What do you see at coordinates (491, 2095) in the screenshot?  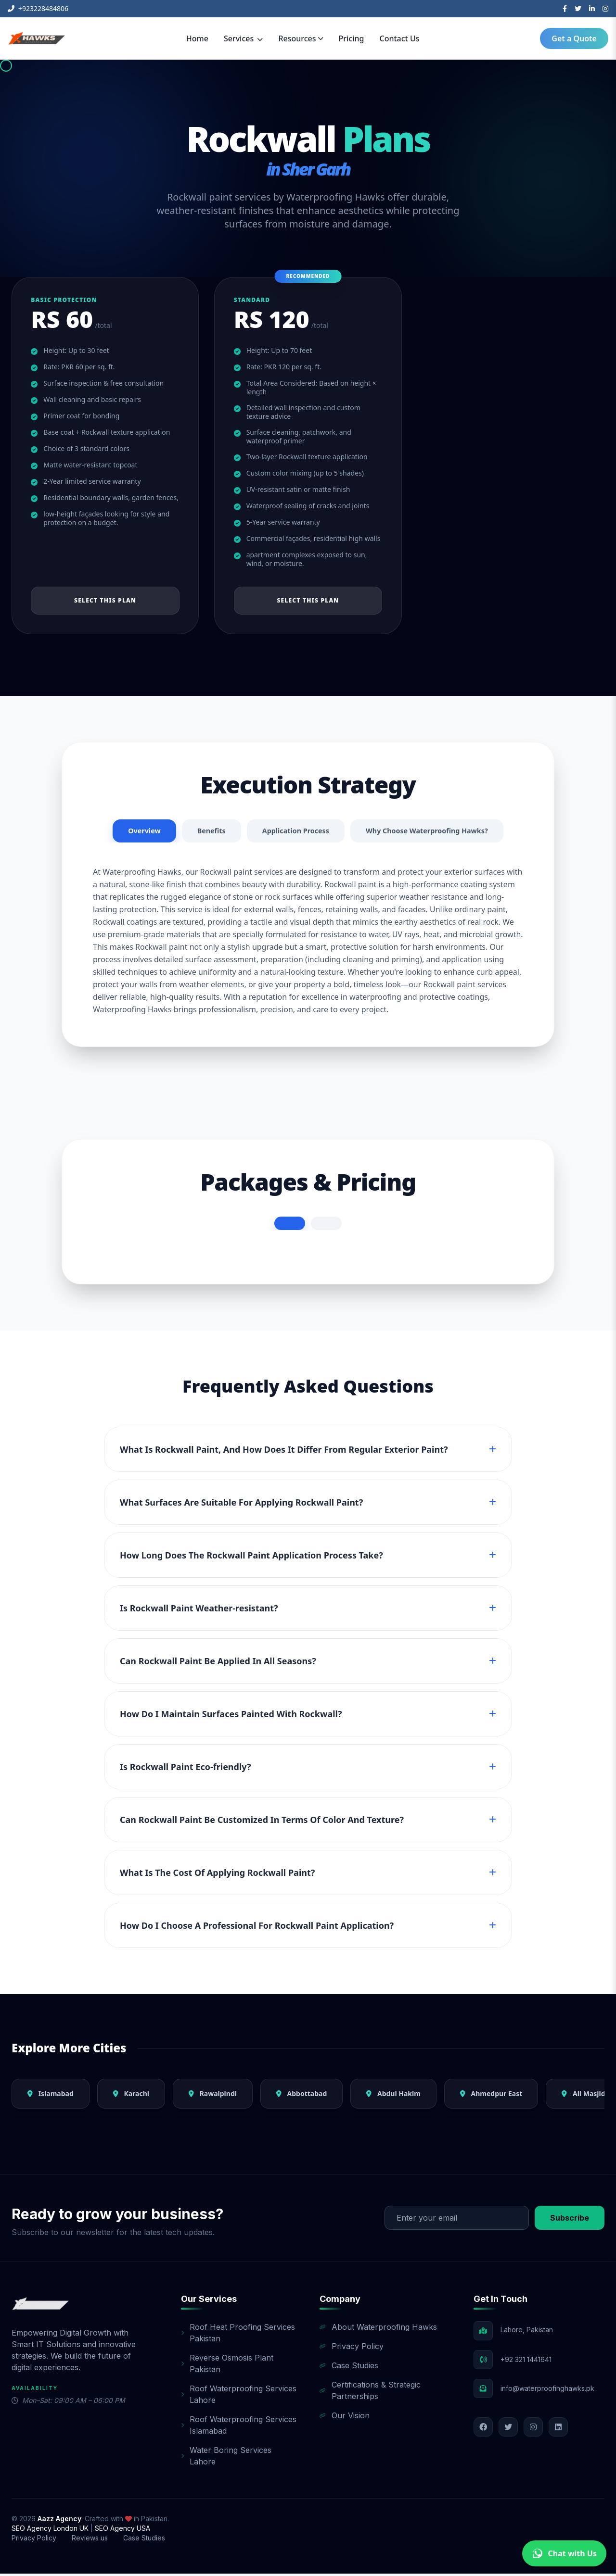 I see `Ahmedpur East` at bounding box center [491, 2095].